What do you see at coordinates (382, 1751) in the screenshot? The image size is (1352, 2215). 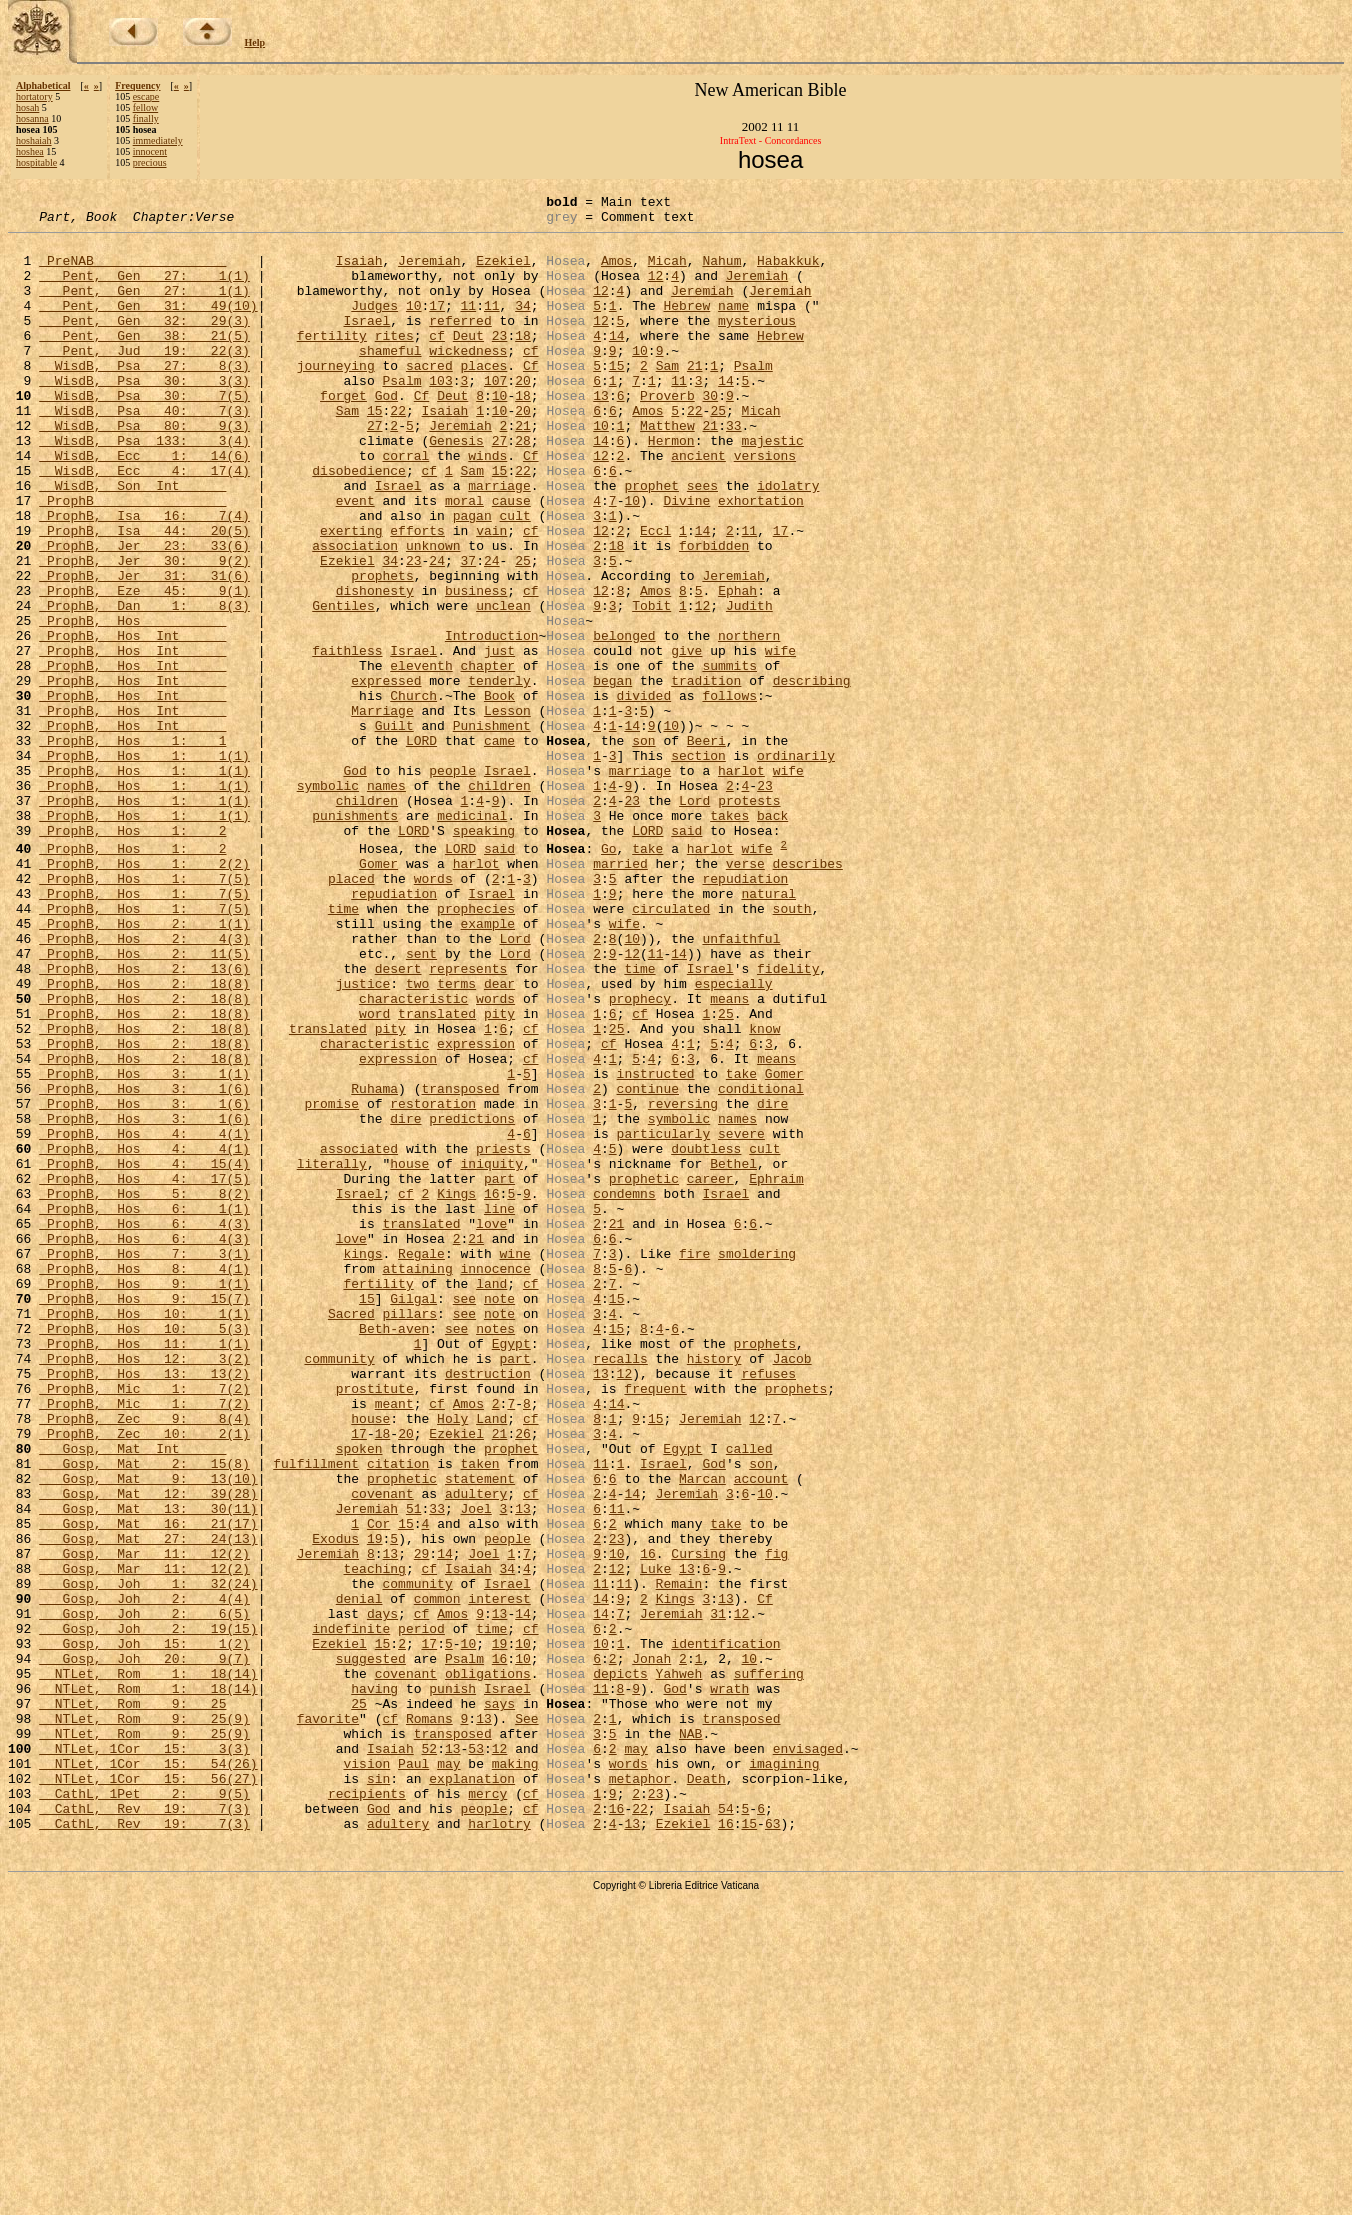 I see `covenant` at bounding box center [382, 1751].